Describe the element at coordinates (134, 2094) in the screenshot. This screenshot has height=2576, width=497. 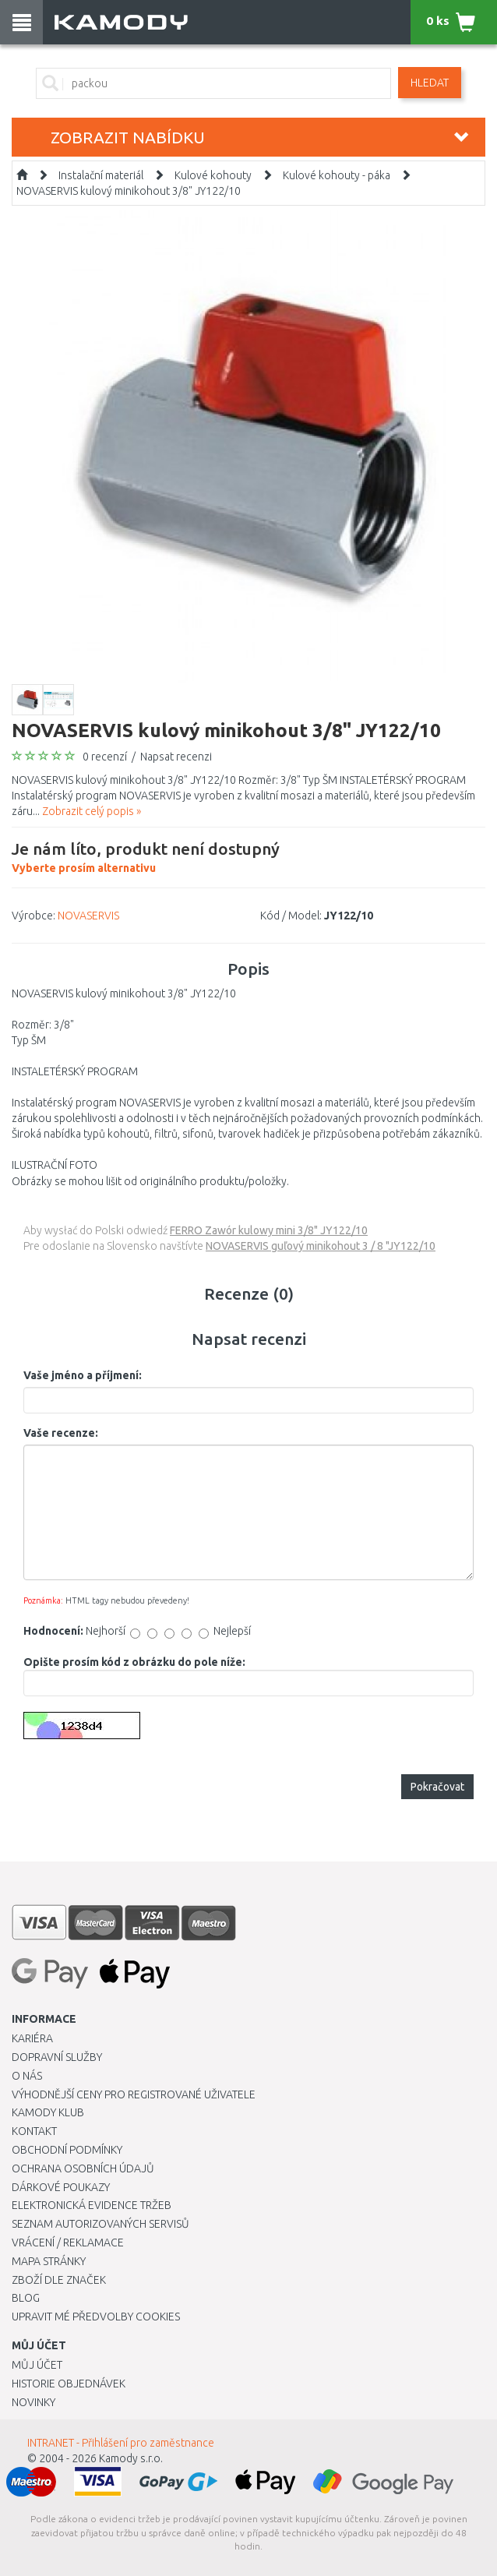
I see `Výhodnější ceny pro registrované uživatele` at that location.